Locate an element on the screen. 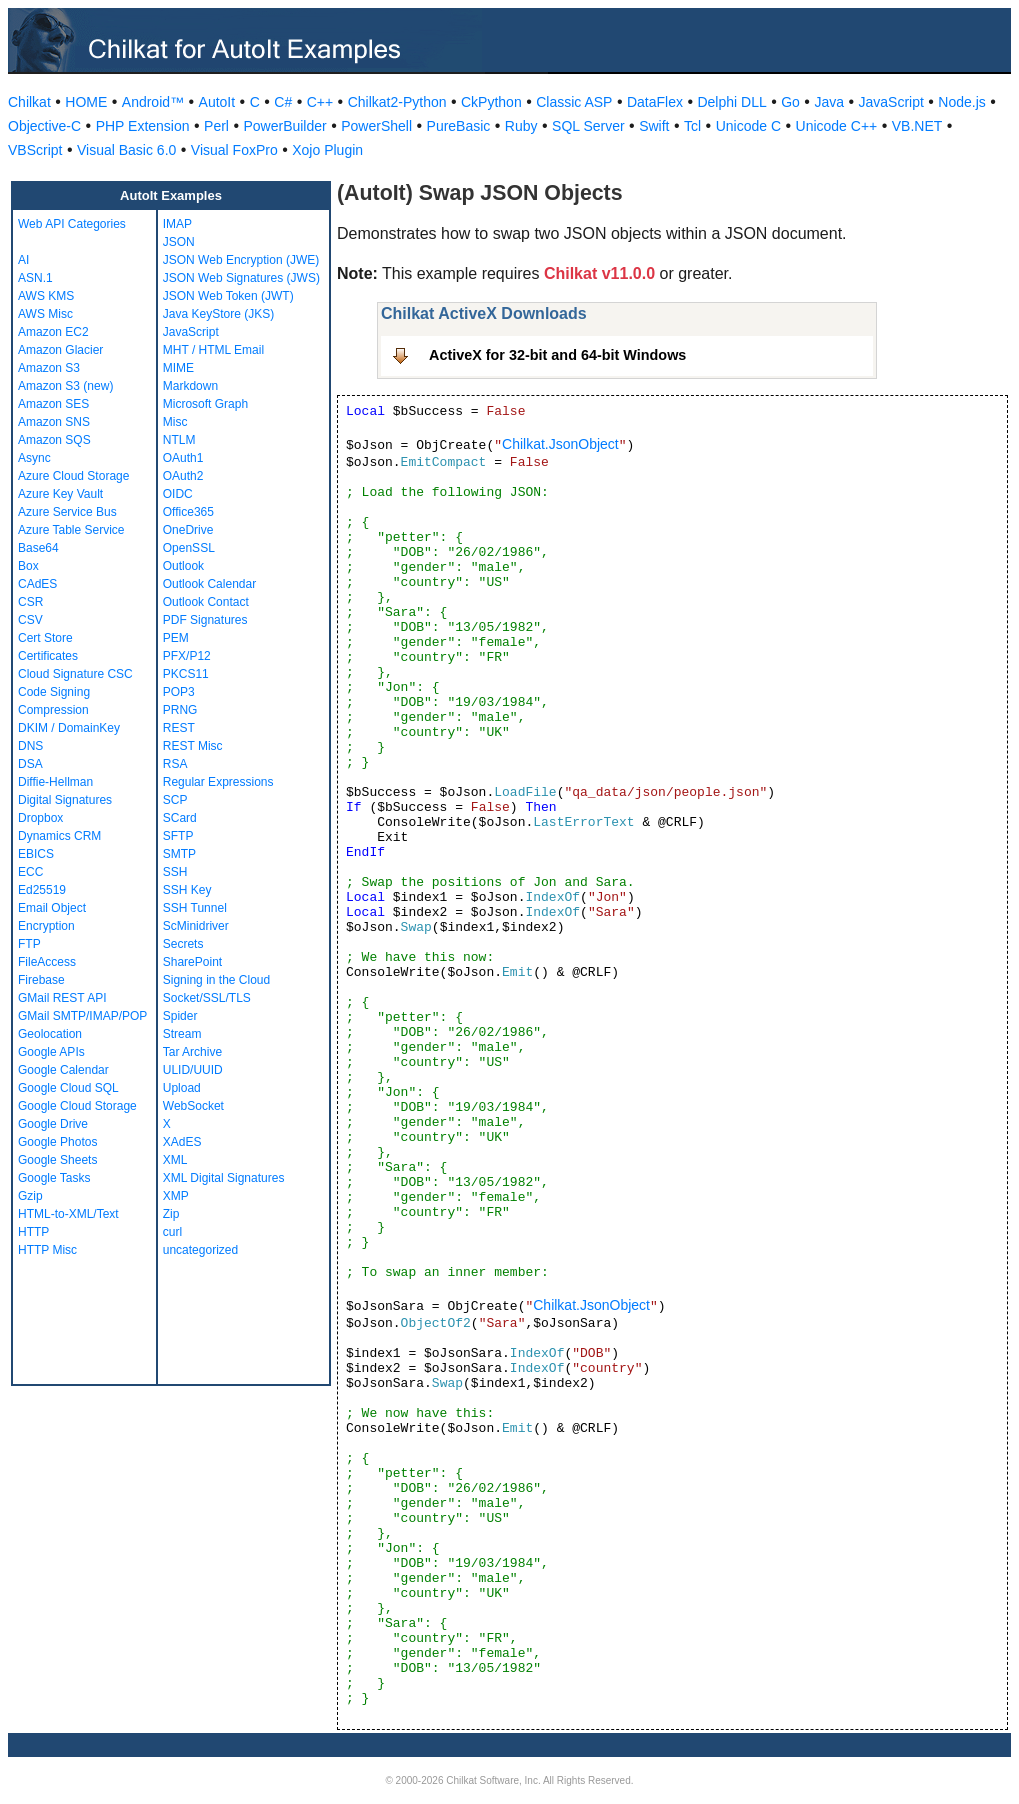 Image resolution: width=1019 pixels, height=1804 pixels. SCard is located at coordinates (180, 818).